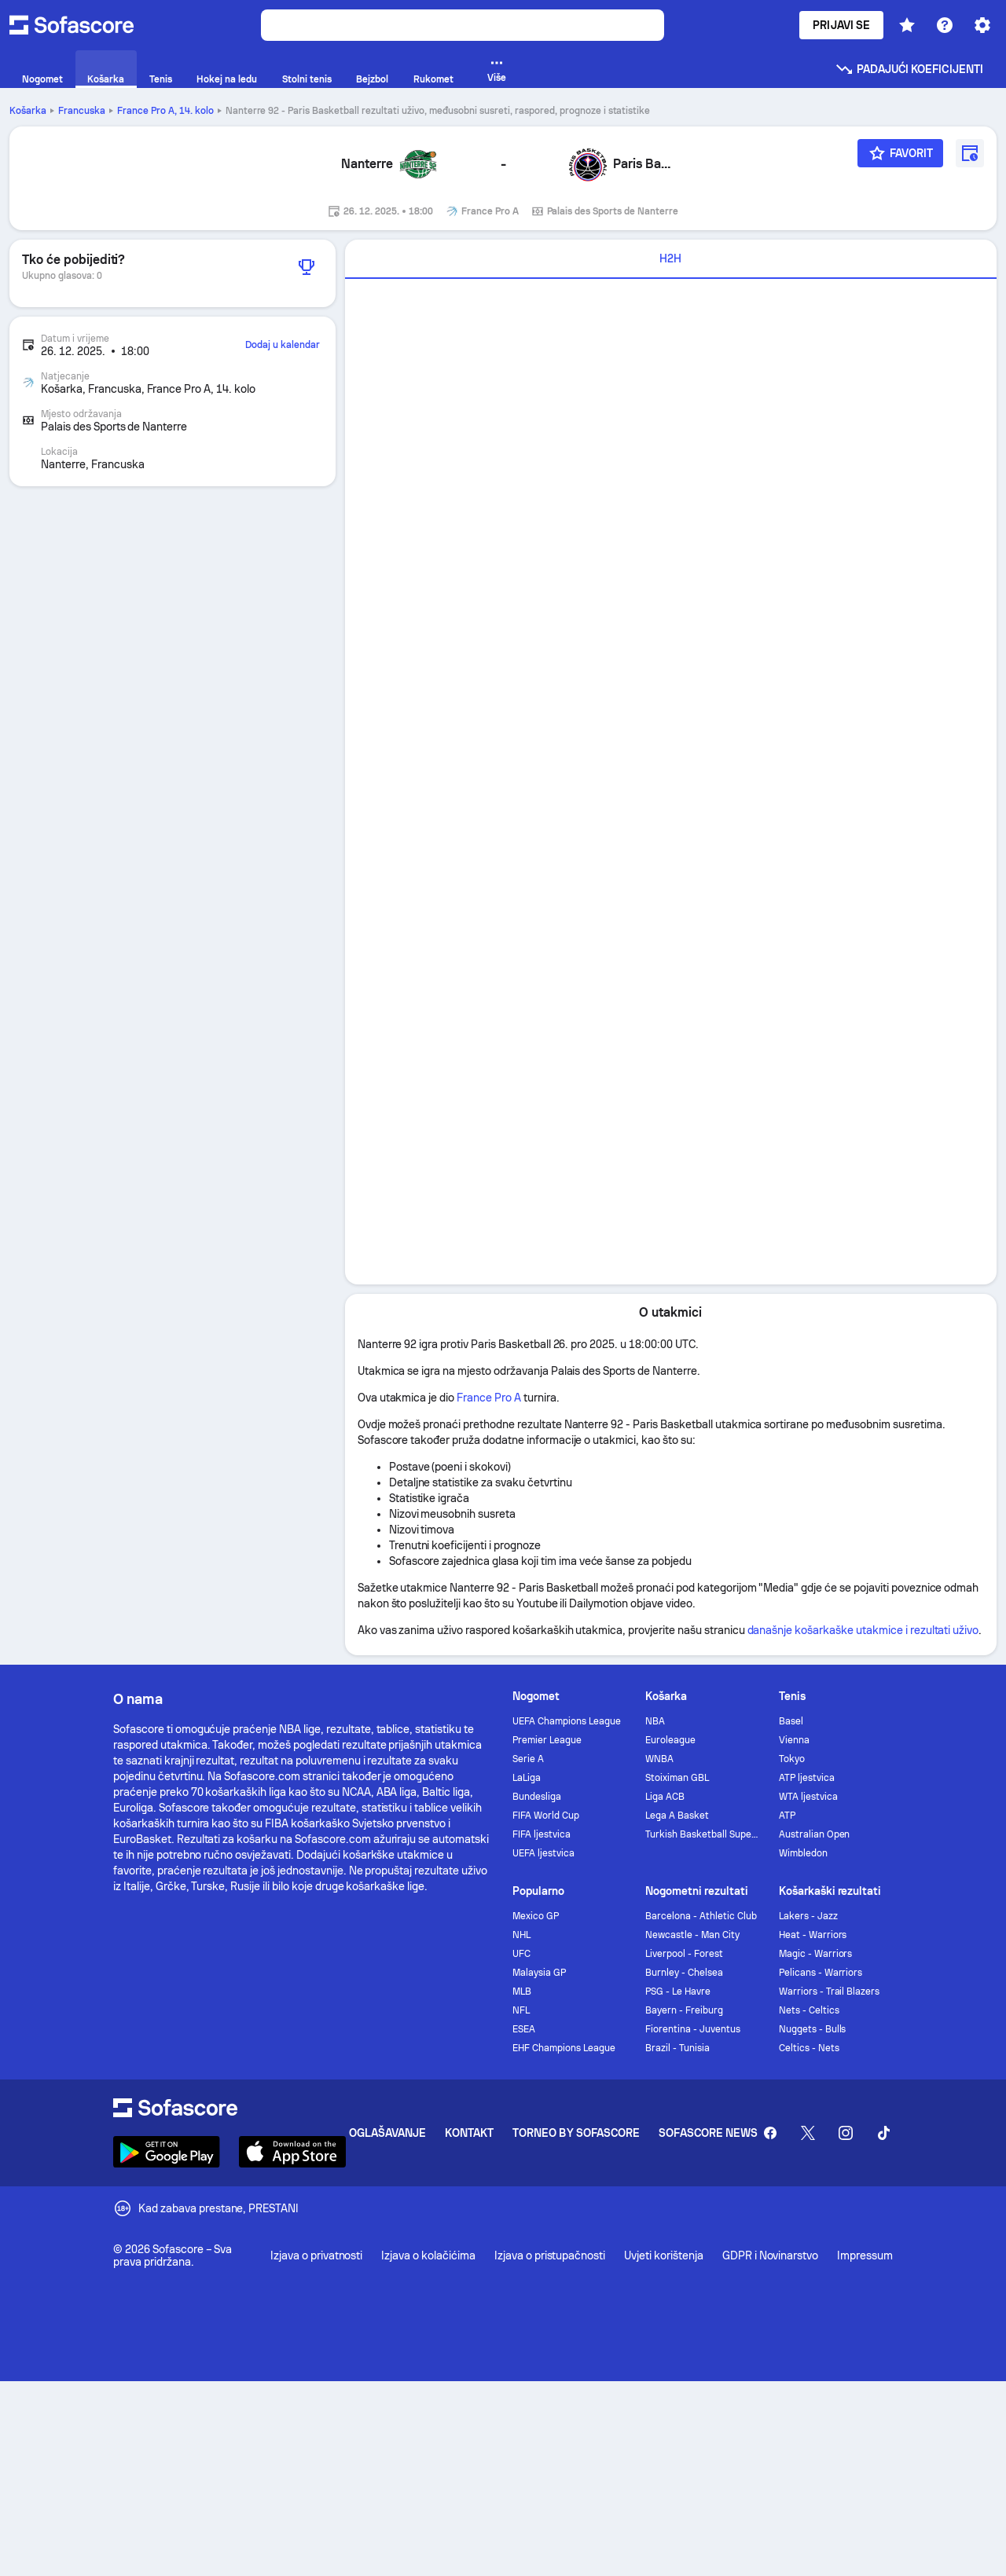  What do you see at coordinates (809, 2010) in the screenshot?
I see `Nets - Celtics` at bounding box center [809, 2010].